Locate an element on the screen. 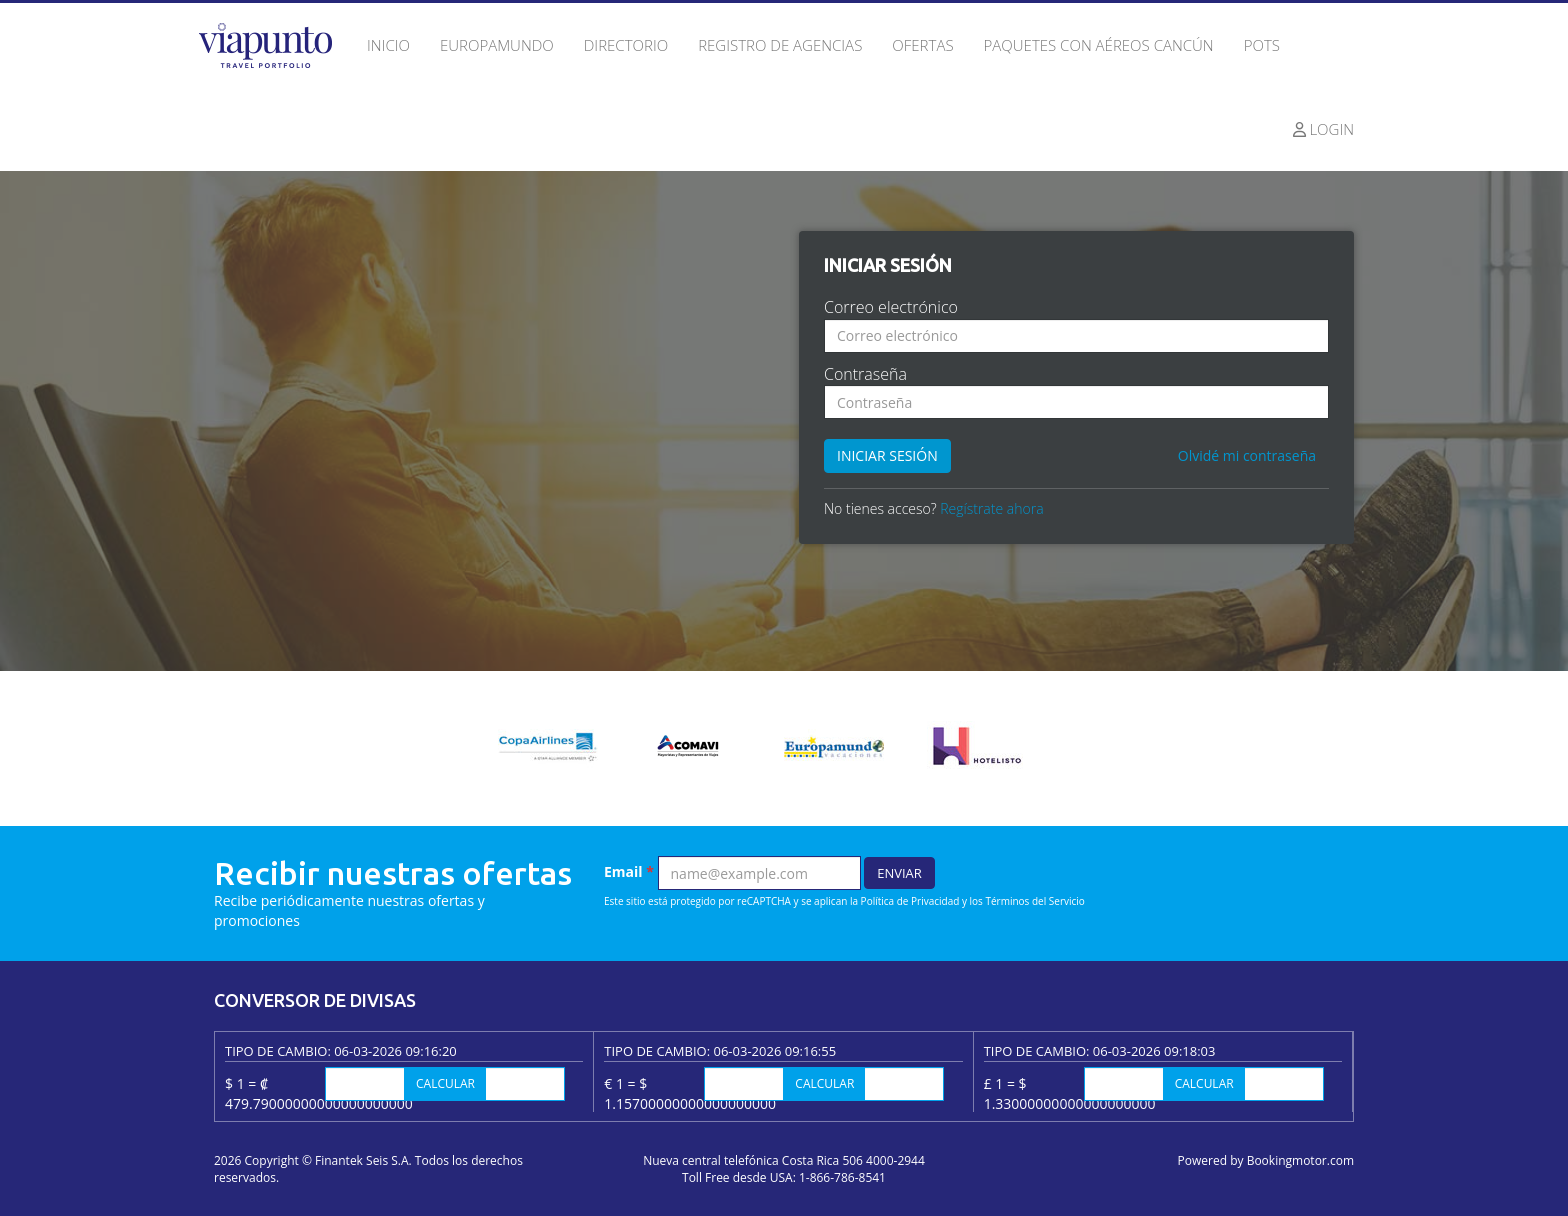  Iniciar sesión is located at coordinates (887, 455).